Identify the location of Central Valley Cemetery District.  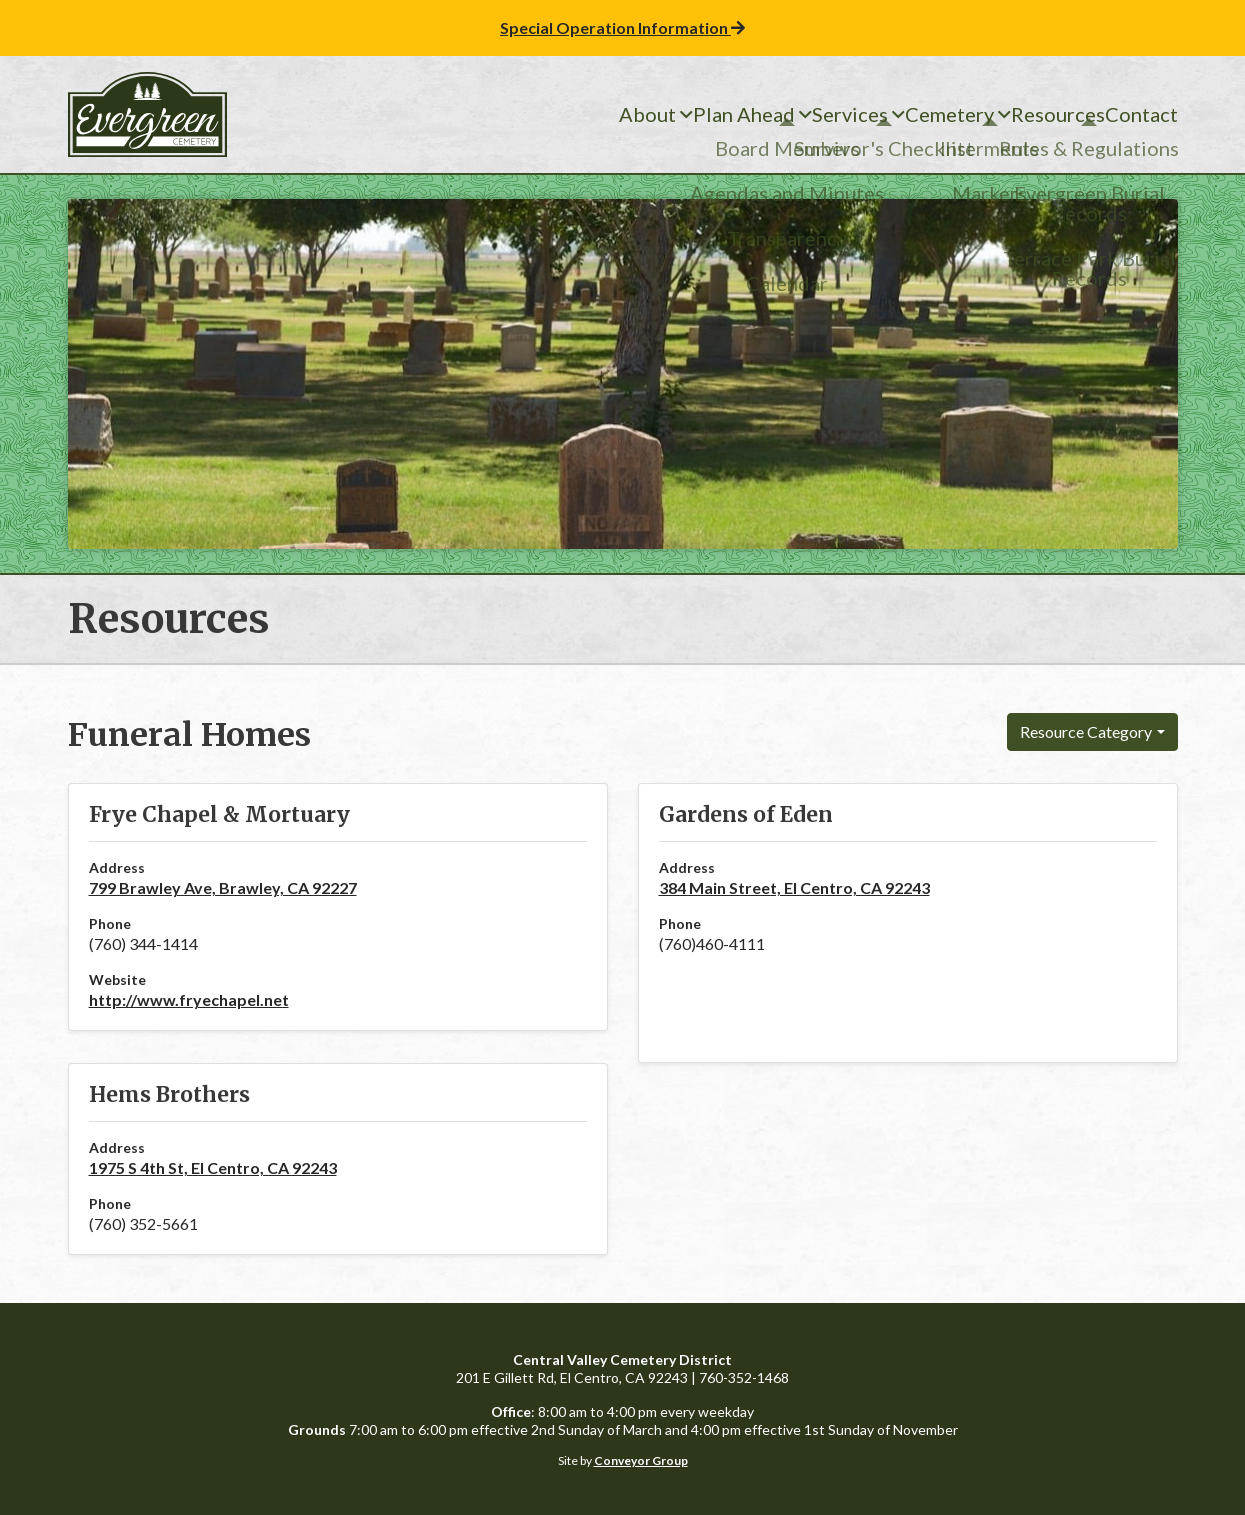
(148, 114).